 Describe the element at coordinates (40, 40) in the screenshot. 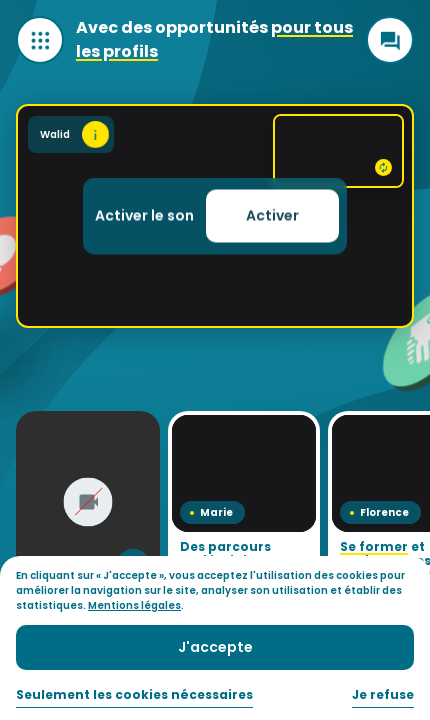

I see `[Ouvrir le menu]` at that location.